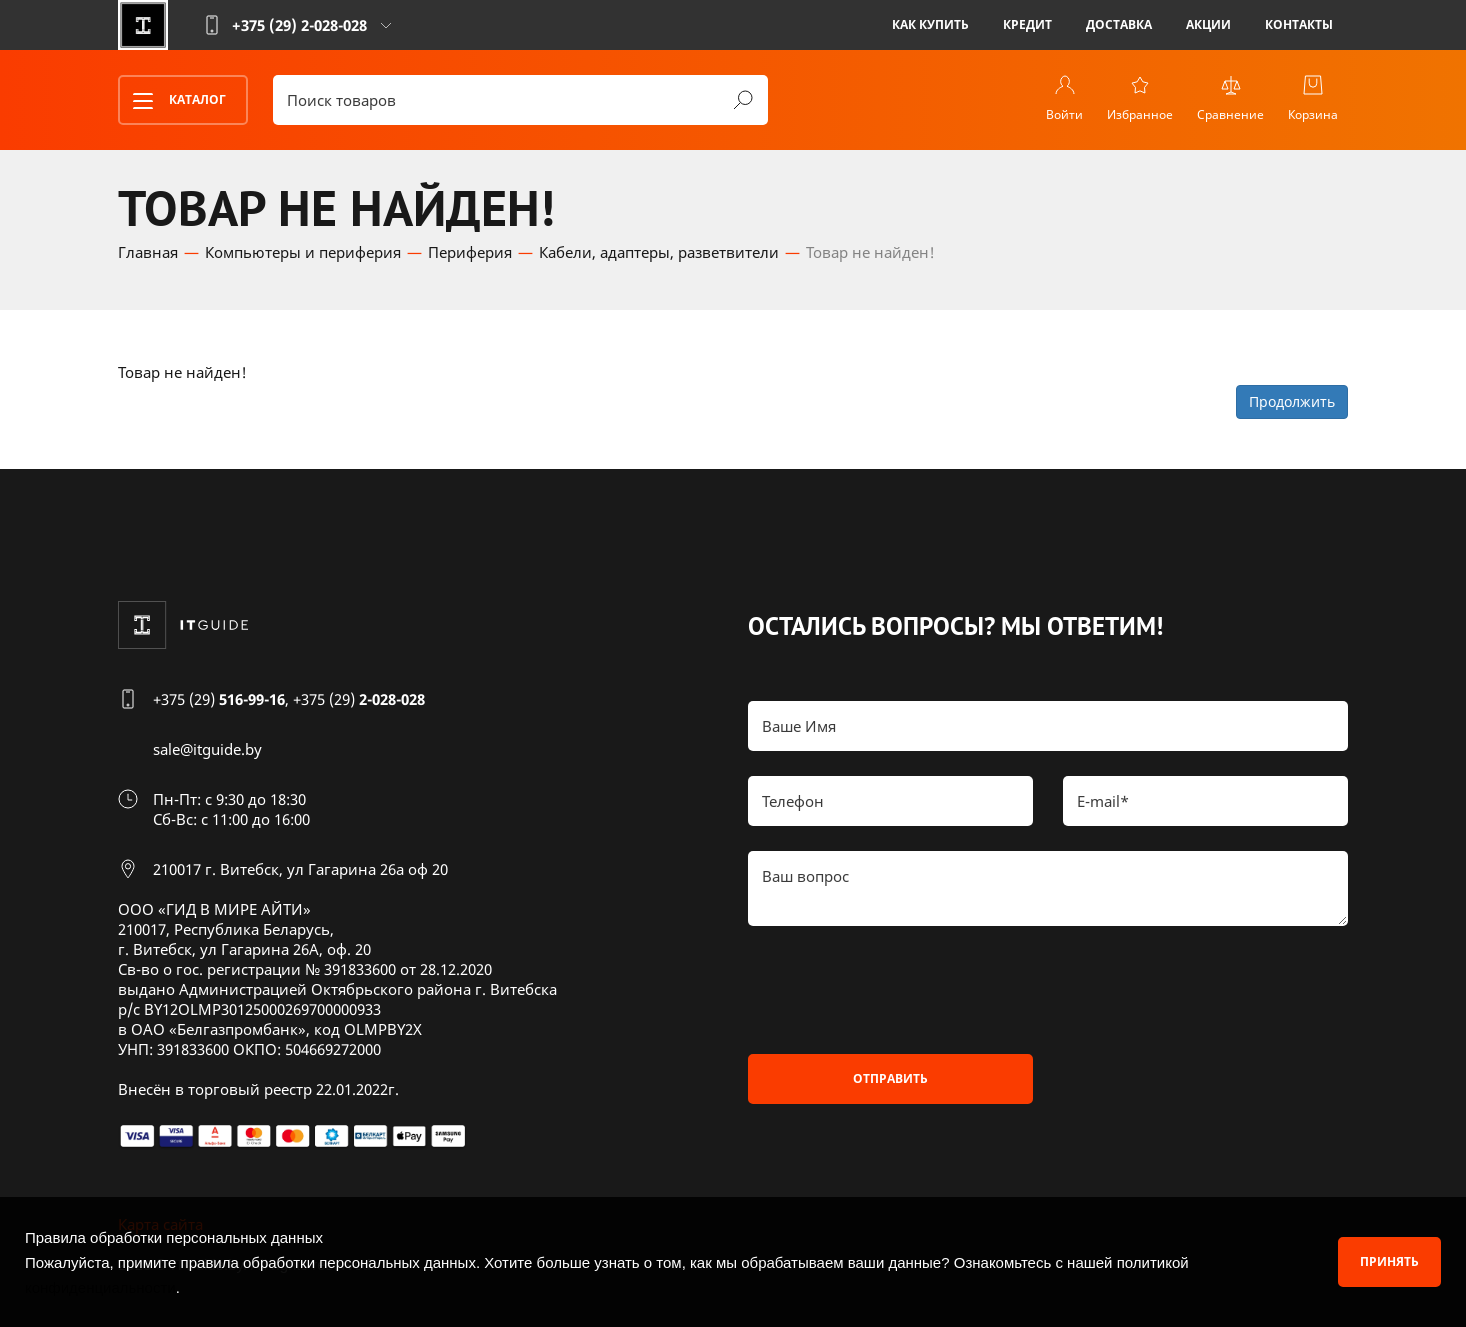 This screenshot has width=1466, height=1327. What do you see at coordinates (900, 990) in the screenshot?
I see `[presentation]` at bounding box center [900, 990].